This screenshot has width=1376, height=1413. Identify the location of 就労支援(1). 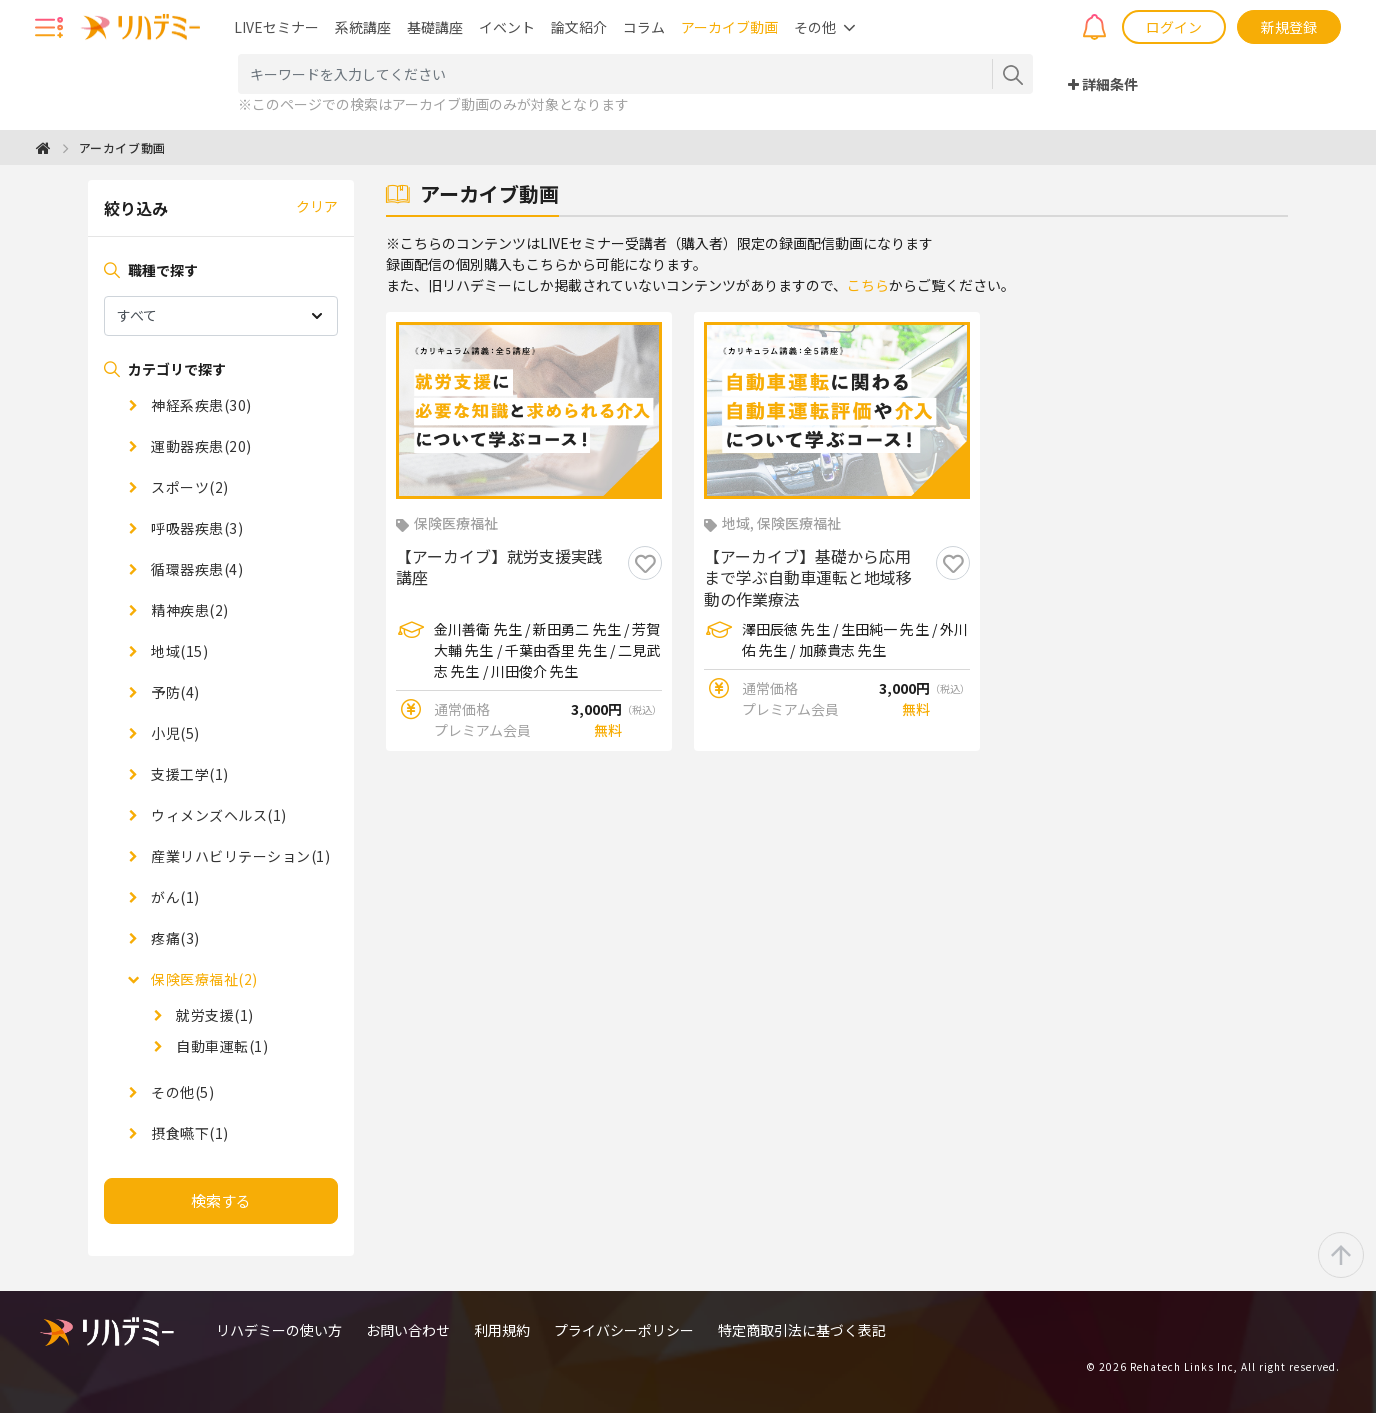
(213, 1015).